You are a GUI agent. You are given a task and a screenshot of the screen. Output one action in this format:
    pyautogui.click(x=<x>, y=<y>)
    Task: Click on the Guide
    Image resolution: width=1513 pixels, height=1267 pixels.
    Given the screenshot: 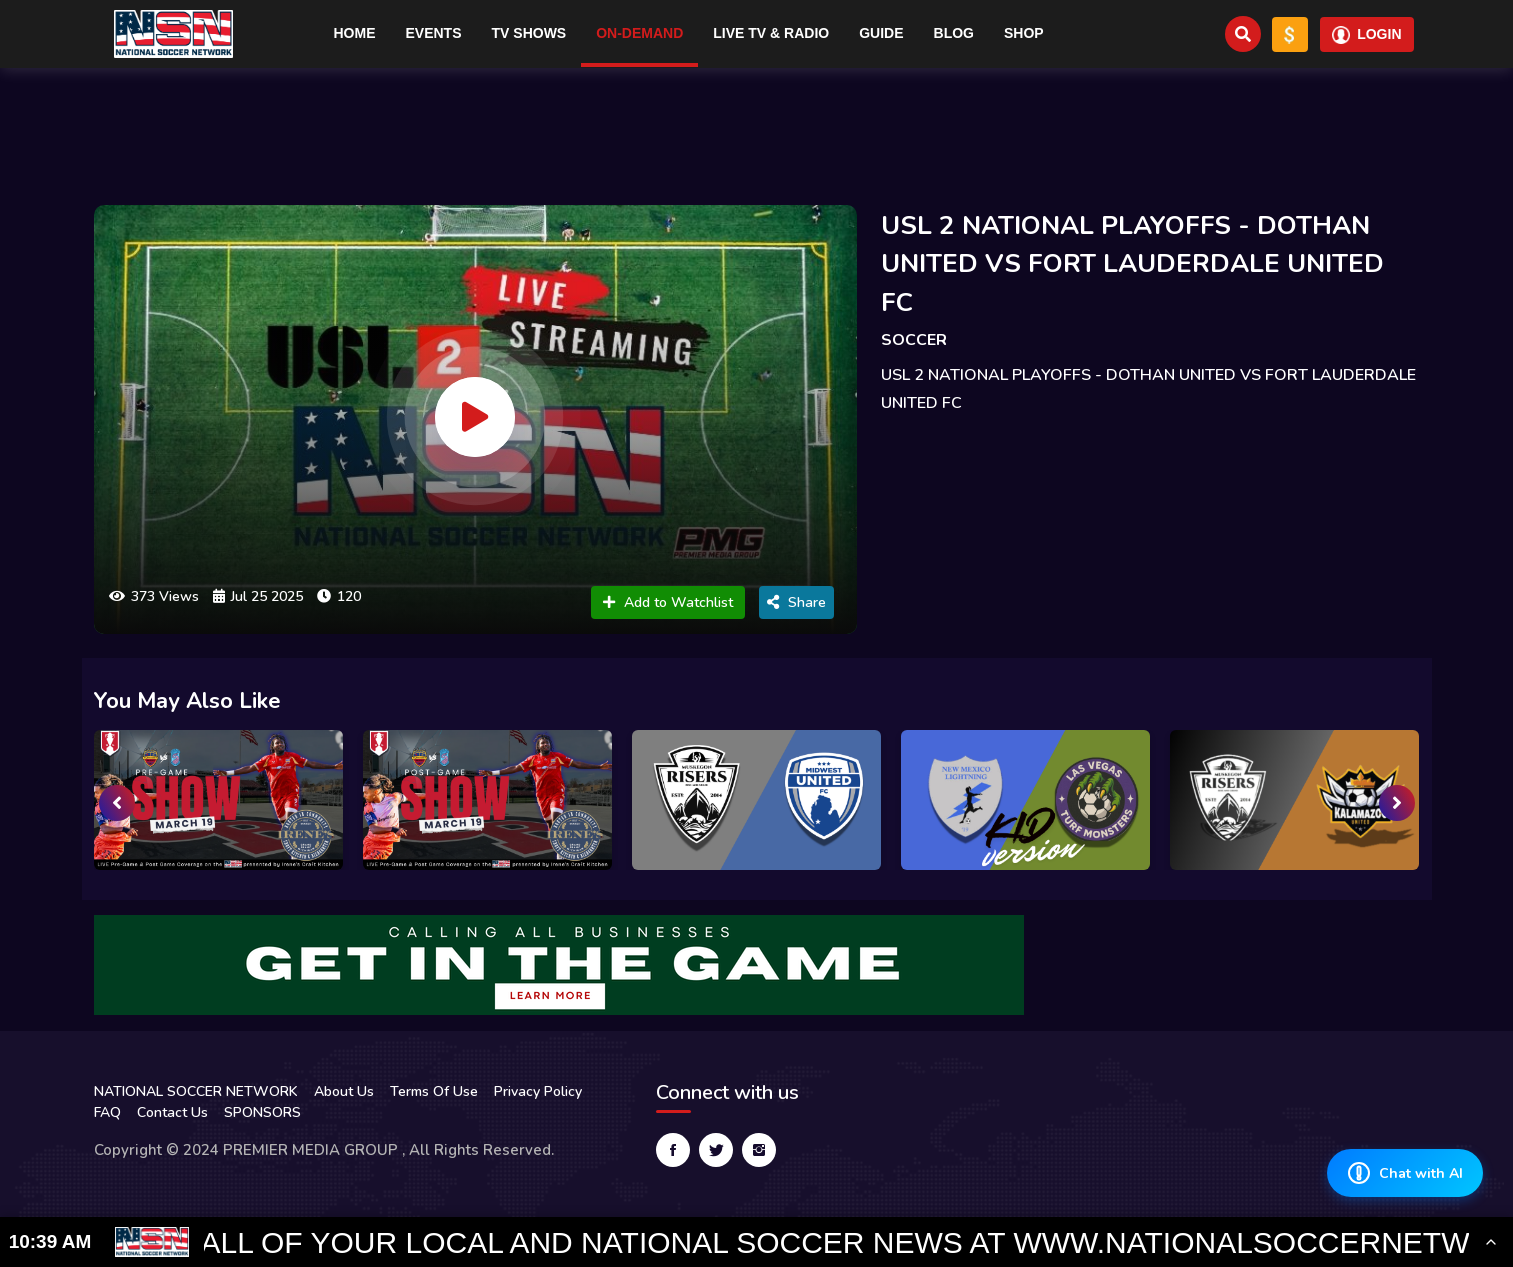 What is the action you would take?
    pyautogui.click(x=881, y=33)
    